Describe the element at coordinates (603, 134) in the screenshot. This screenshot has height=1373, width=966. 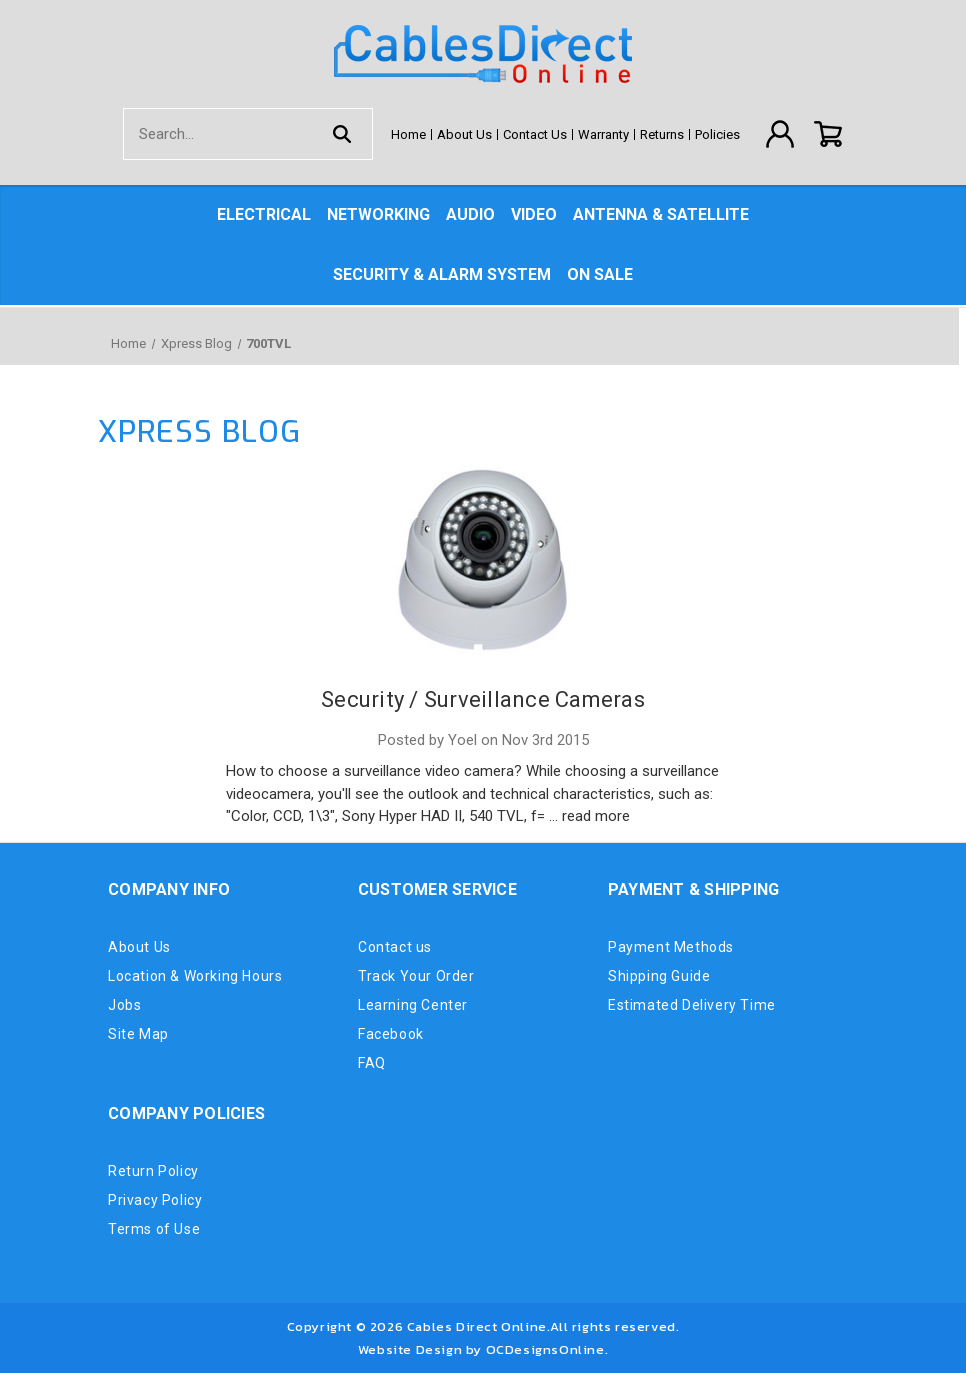
I see `Warranty` at that location.